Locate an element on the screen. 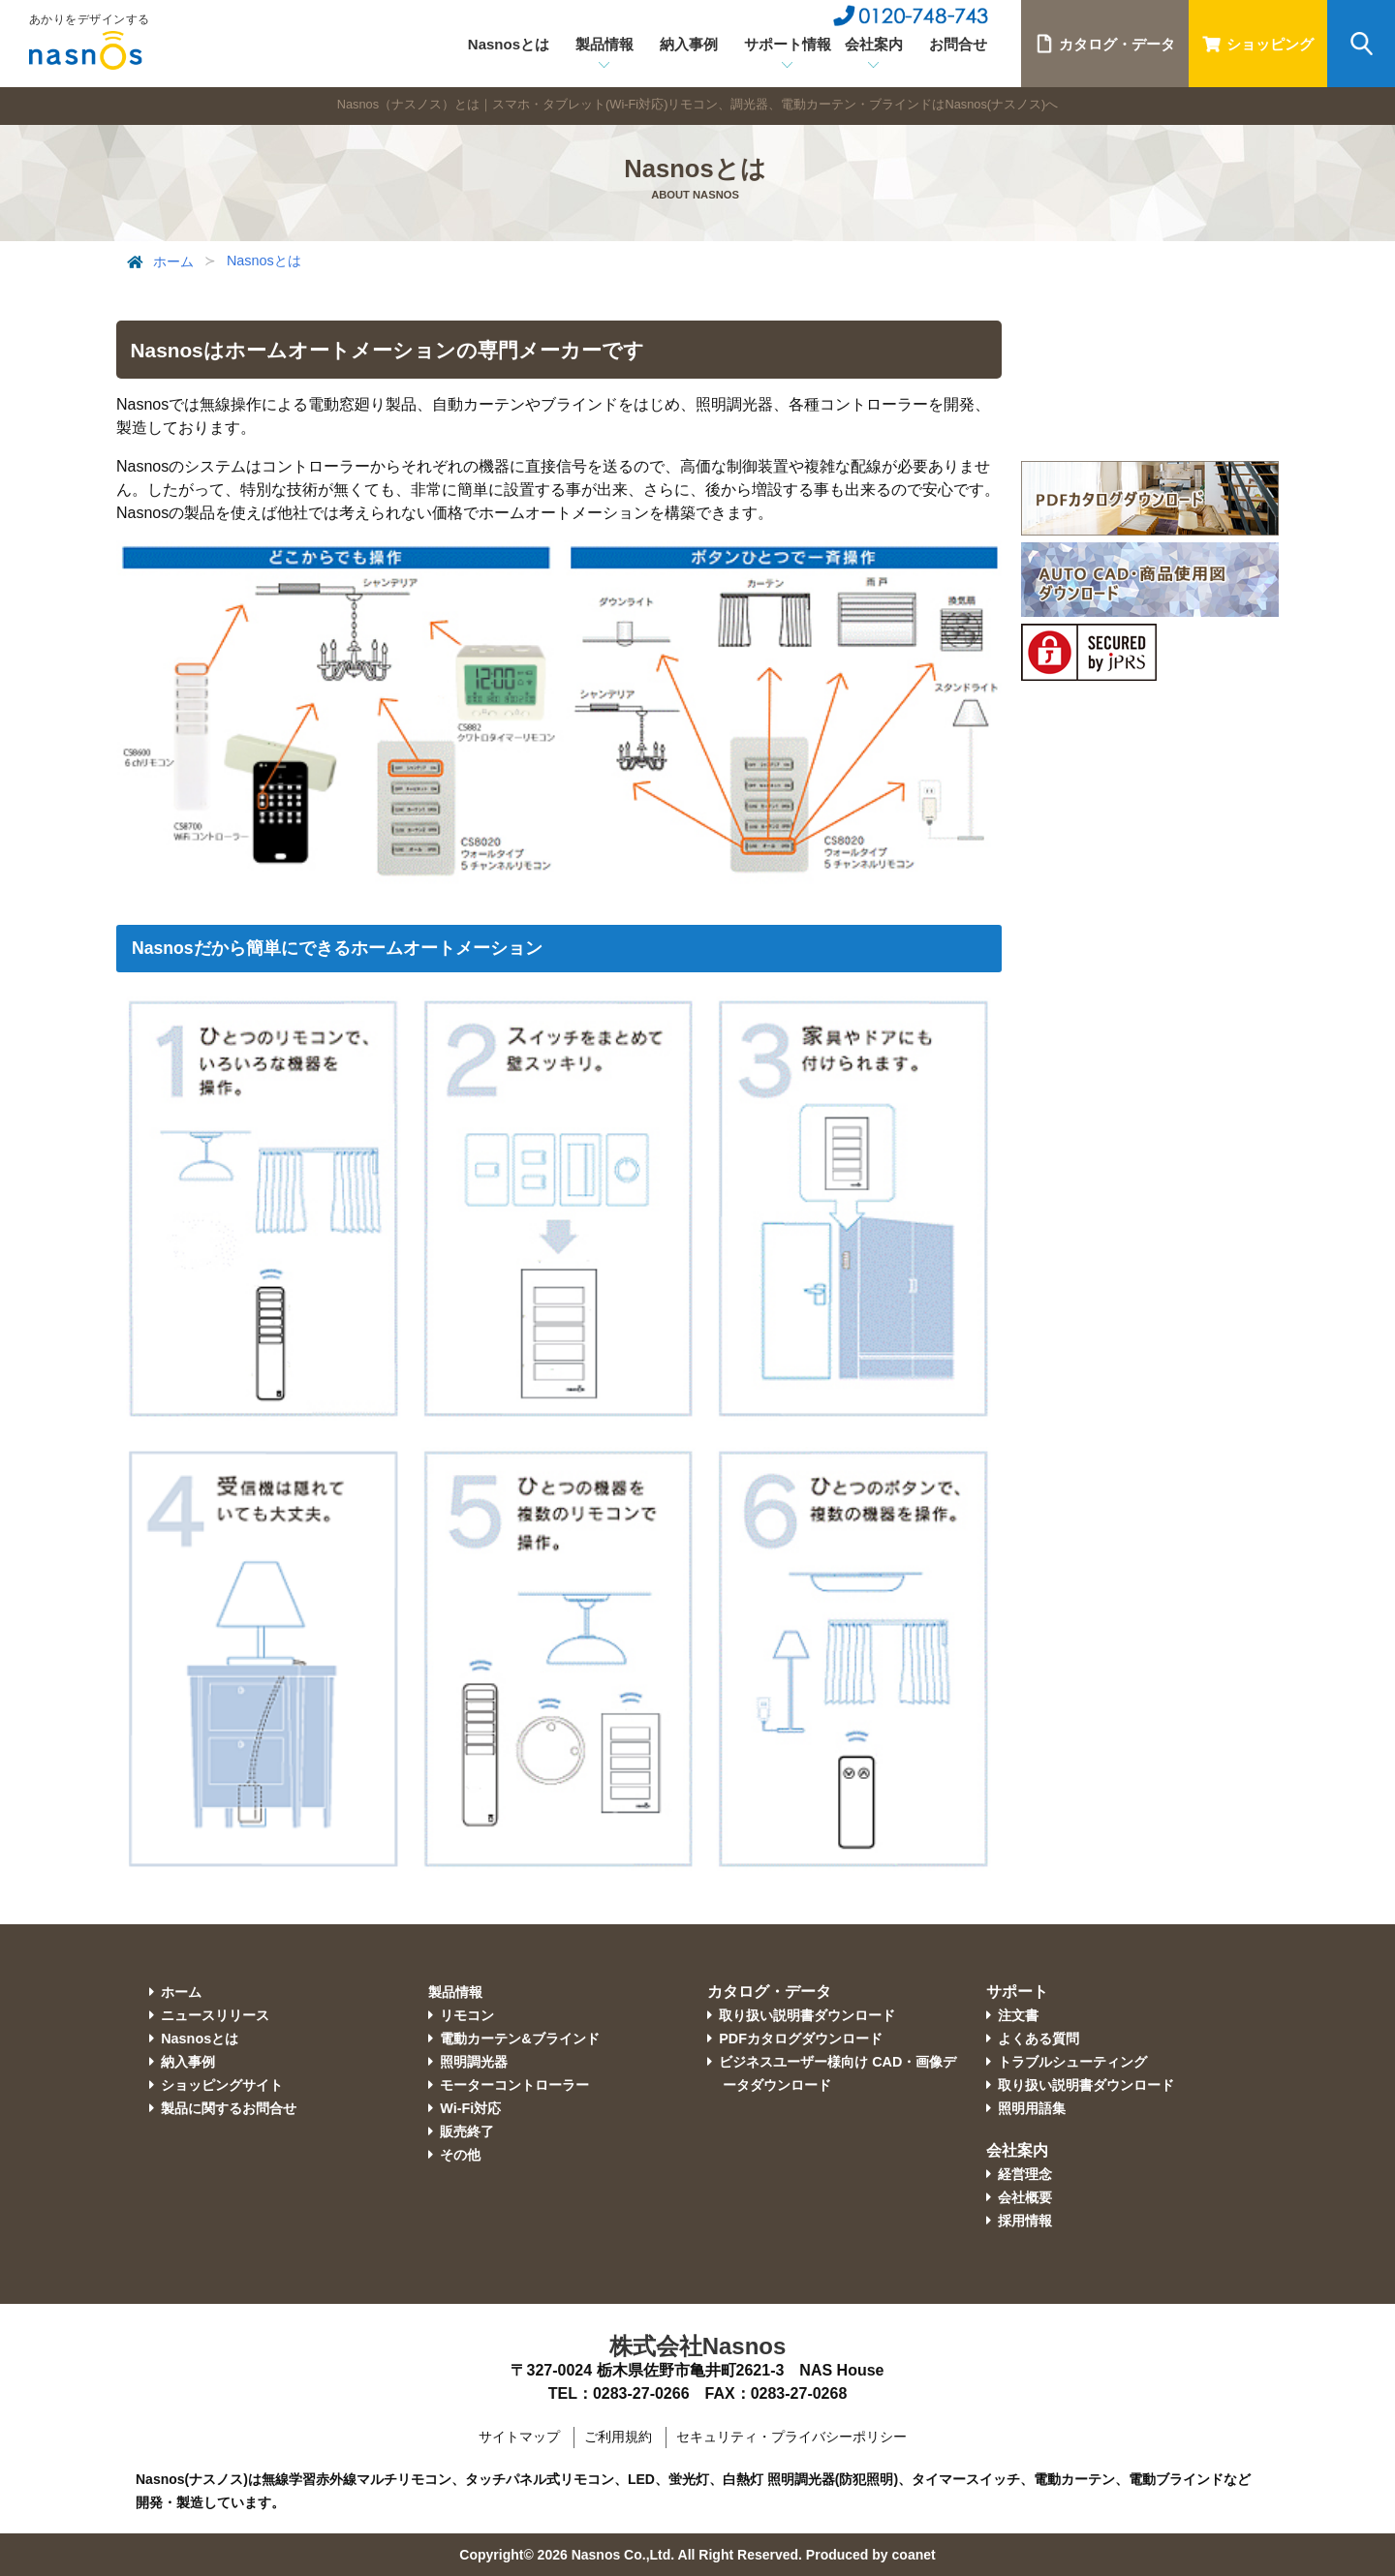 The image size is (1395, 2576). セキュリティ・プライバシーポリシー is located at coordinates (791, 2436).